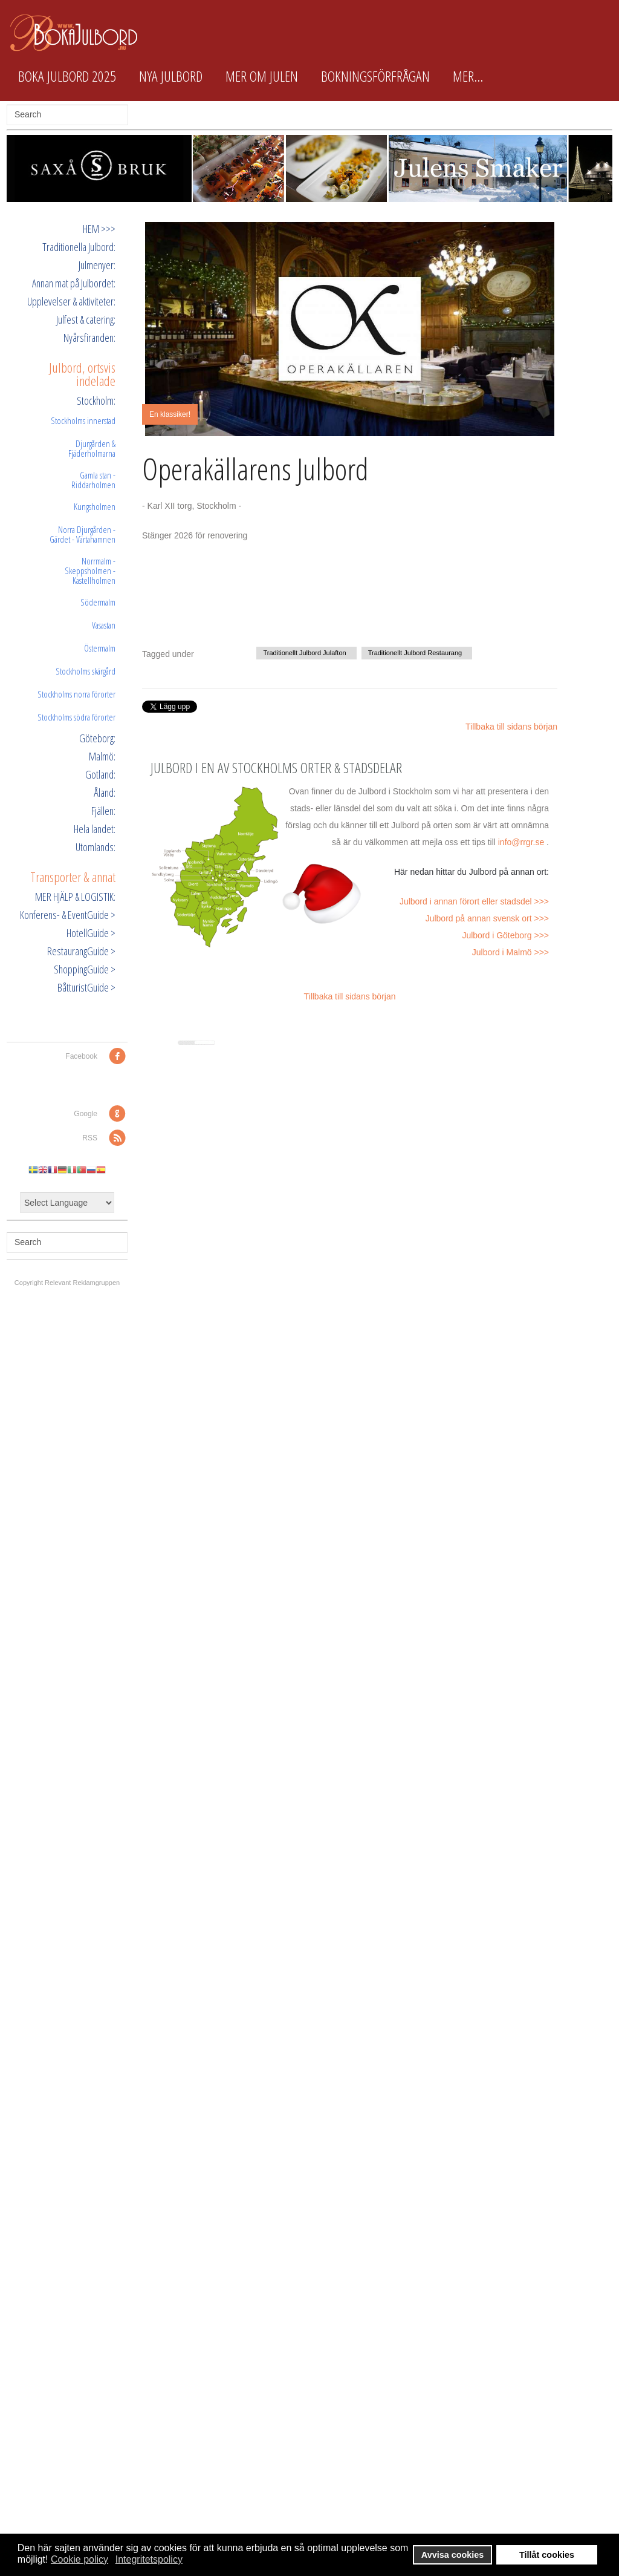 The image size is (619, 2576). I want to click on Nyårsfiranden:, so click(89, 338).